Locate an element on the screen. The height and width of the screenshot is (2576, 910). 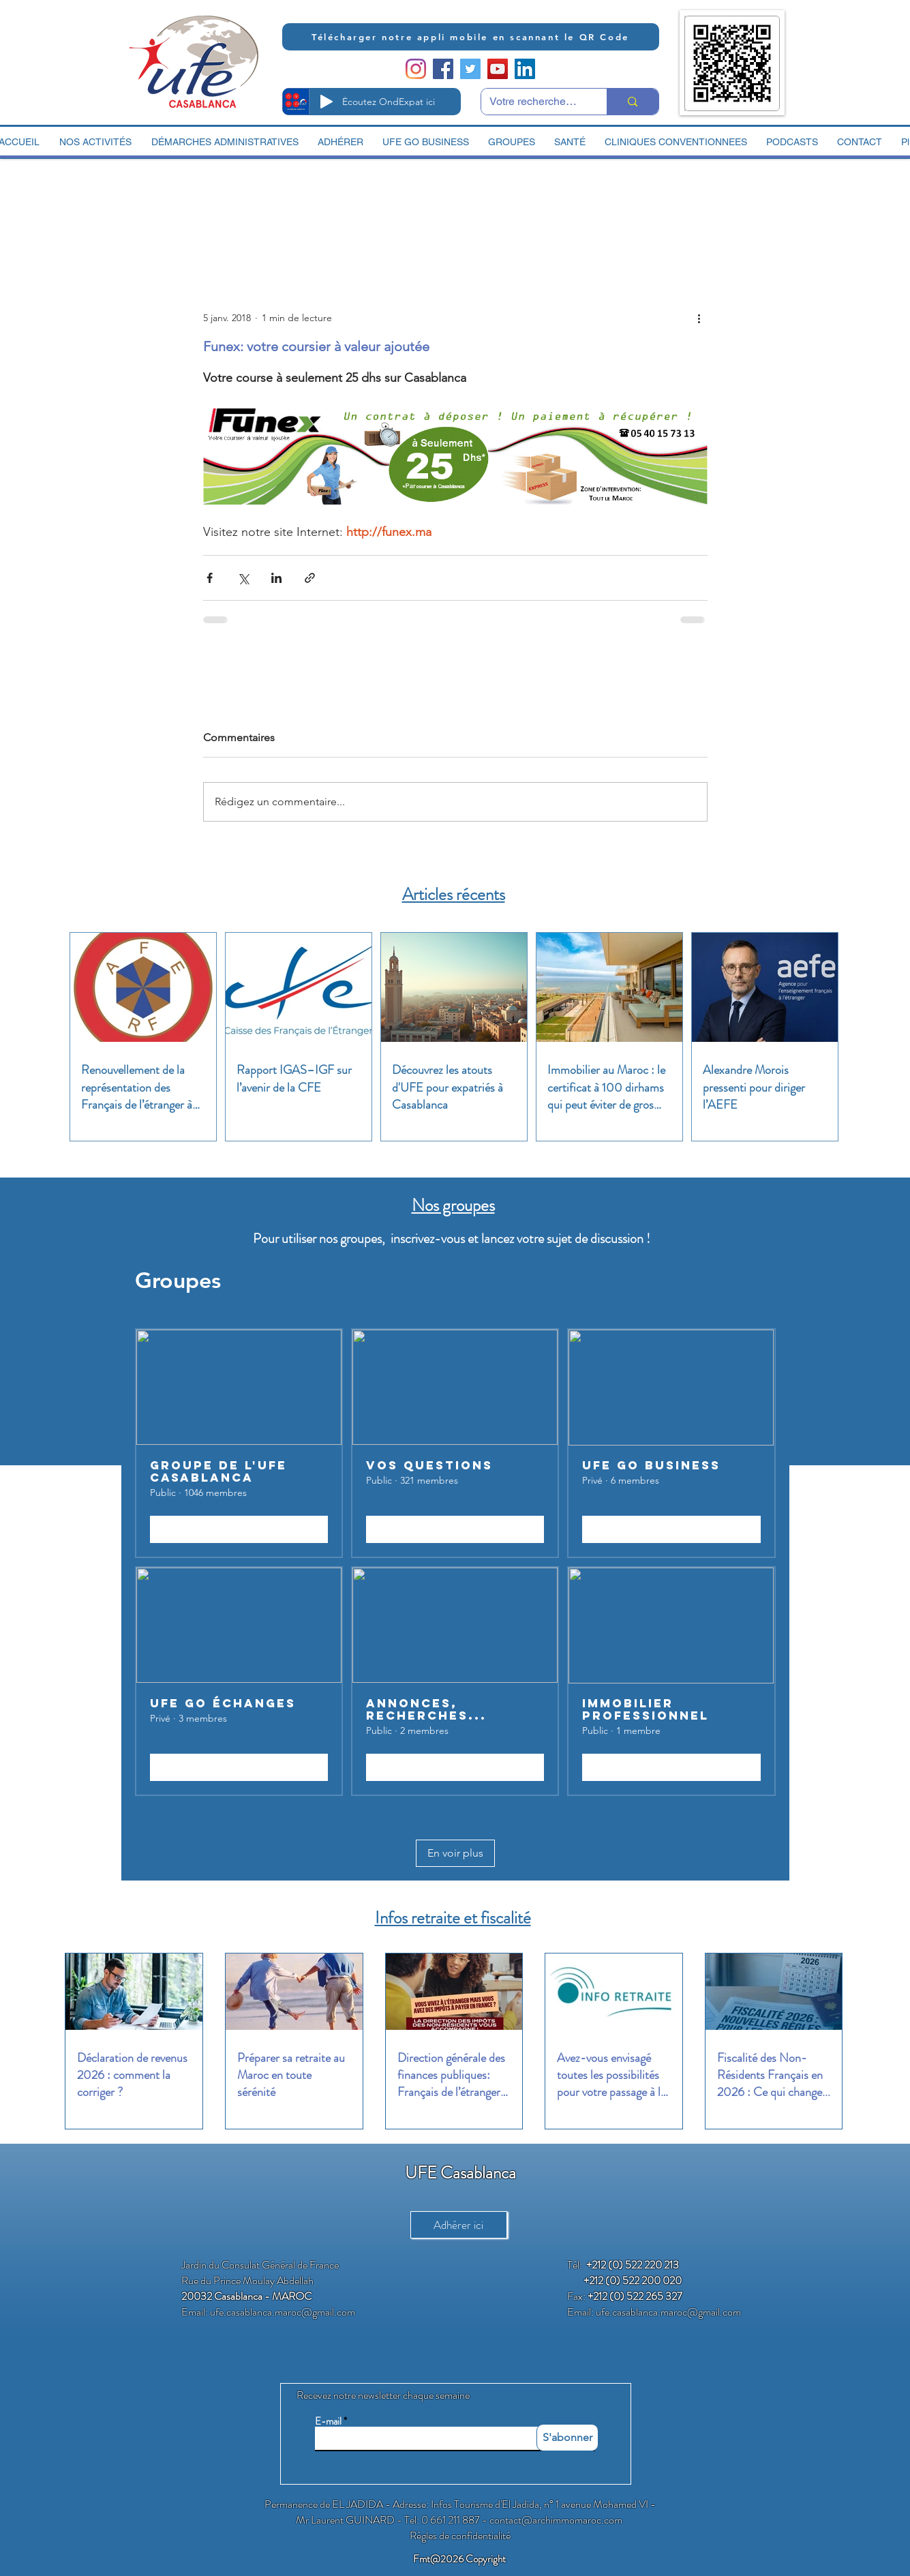
ufe.casablanca.maroc@gmail.com is located at coordinates (282, 2312).